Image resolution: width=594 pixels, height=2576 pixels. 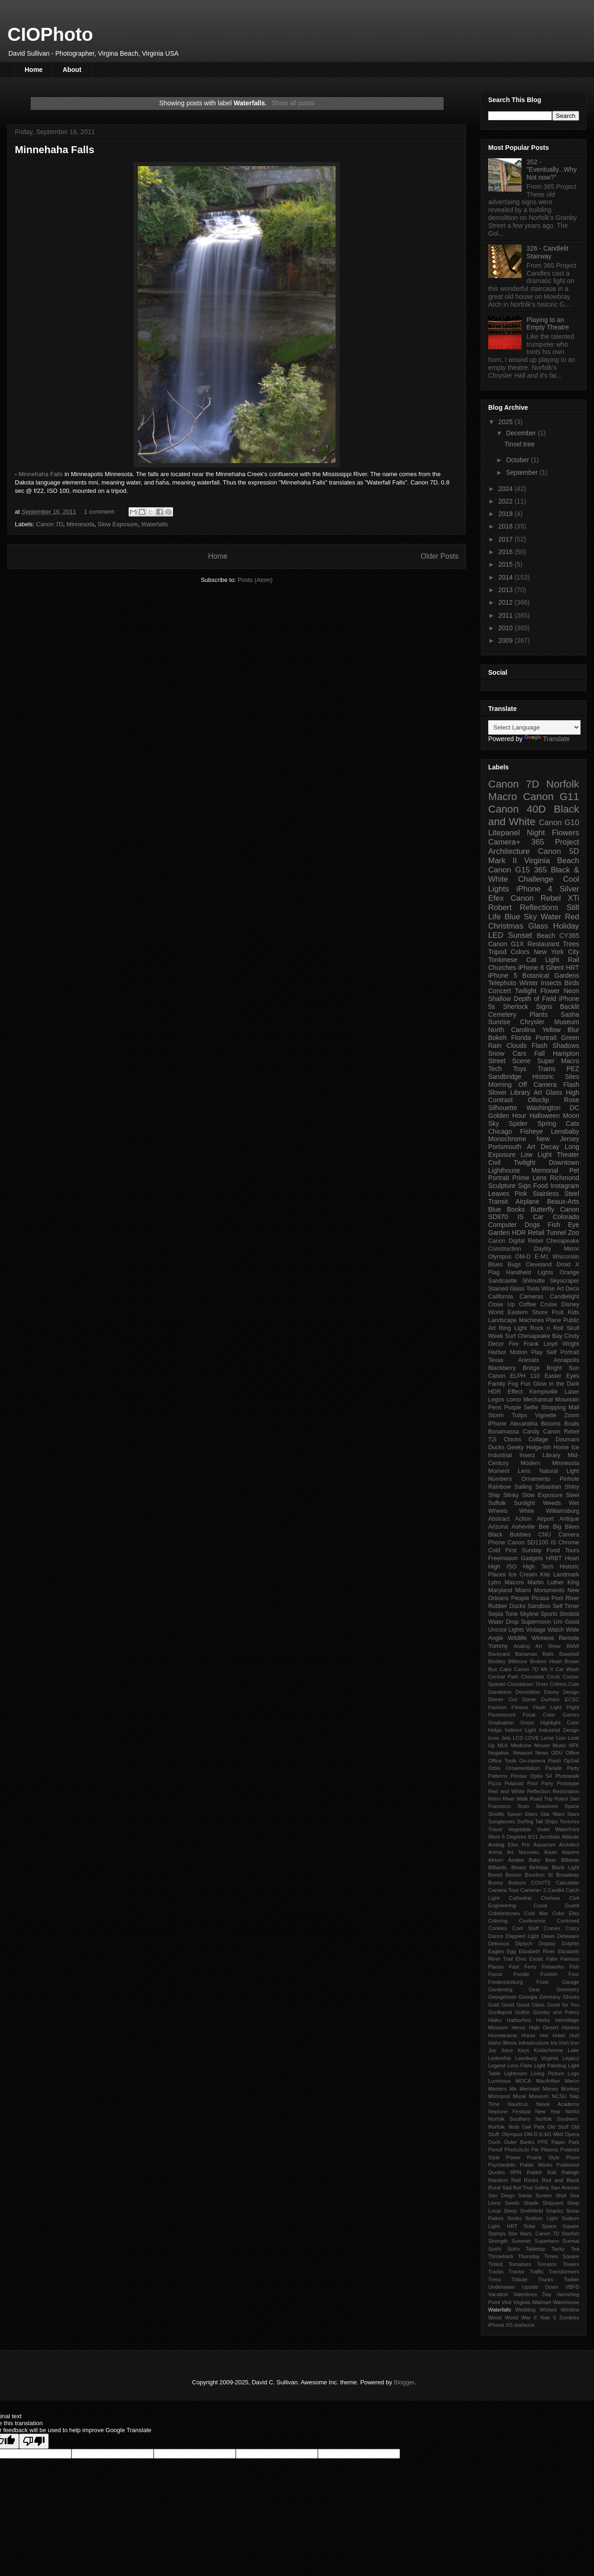 I want to click on People, so click(x=520, y=1598).